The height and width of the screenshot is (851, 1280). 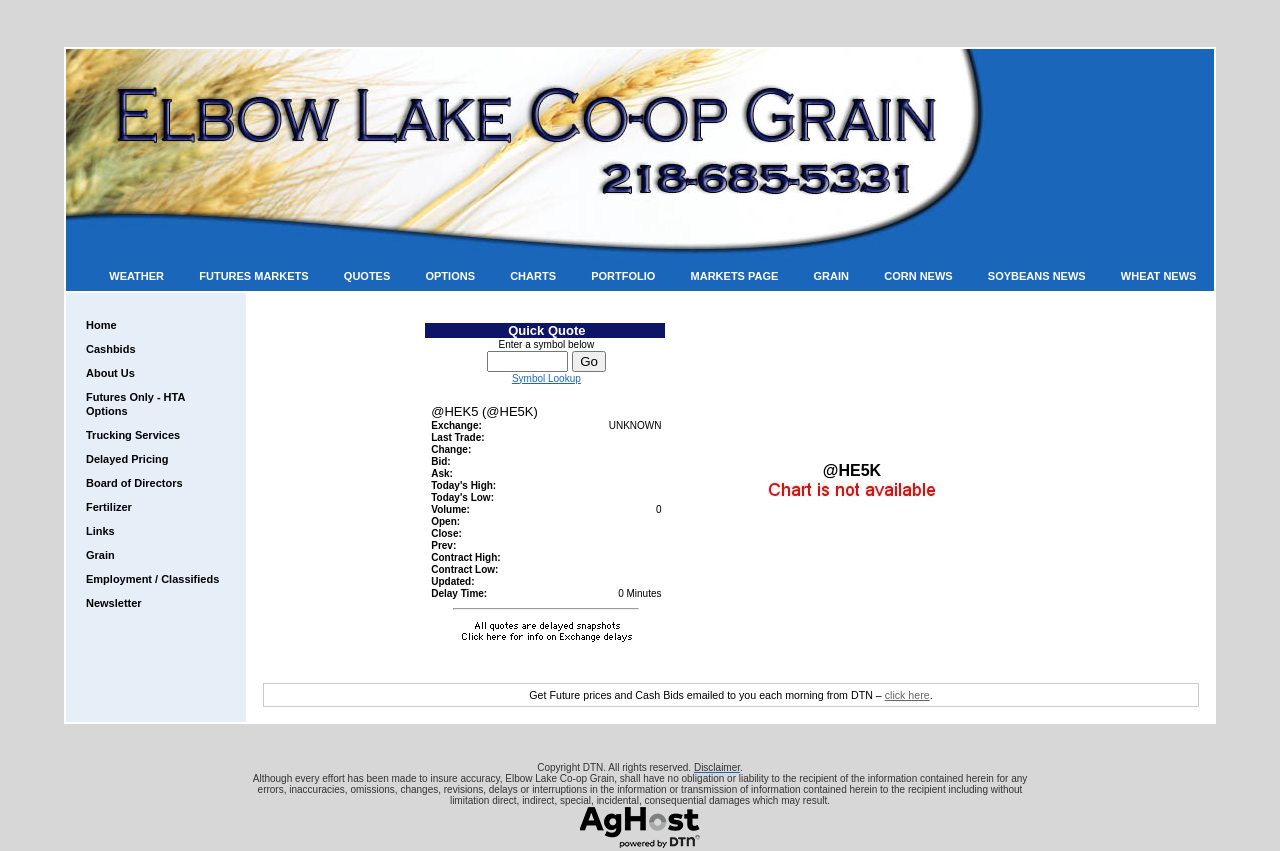 I want to click on Quotes, so click(x=367, y=276).